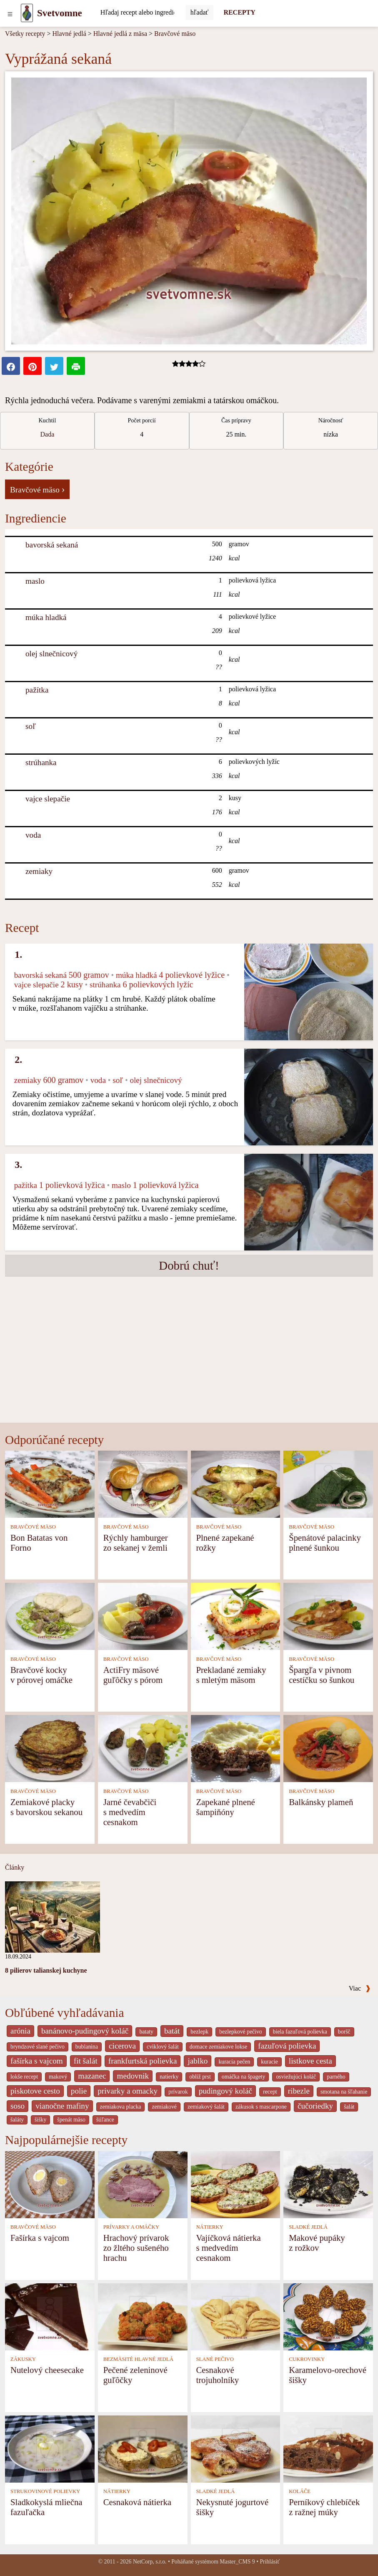 The width and height of the screenshot is (378, 2576). What do you see at coordinates (240, 2032) in the screenshot?
I see `bezlepkové pečivo` at bounding box center [240, 2032].